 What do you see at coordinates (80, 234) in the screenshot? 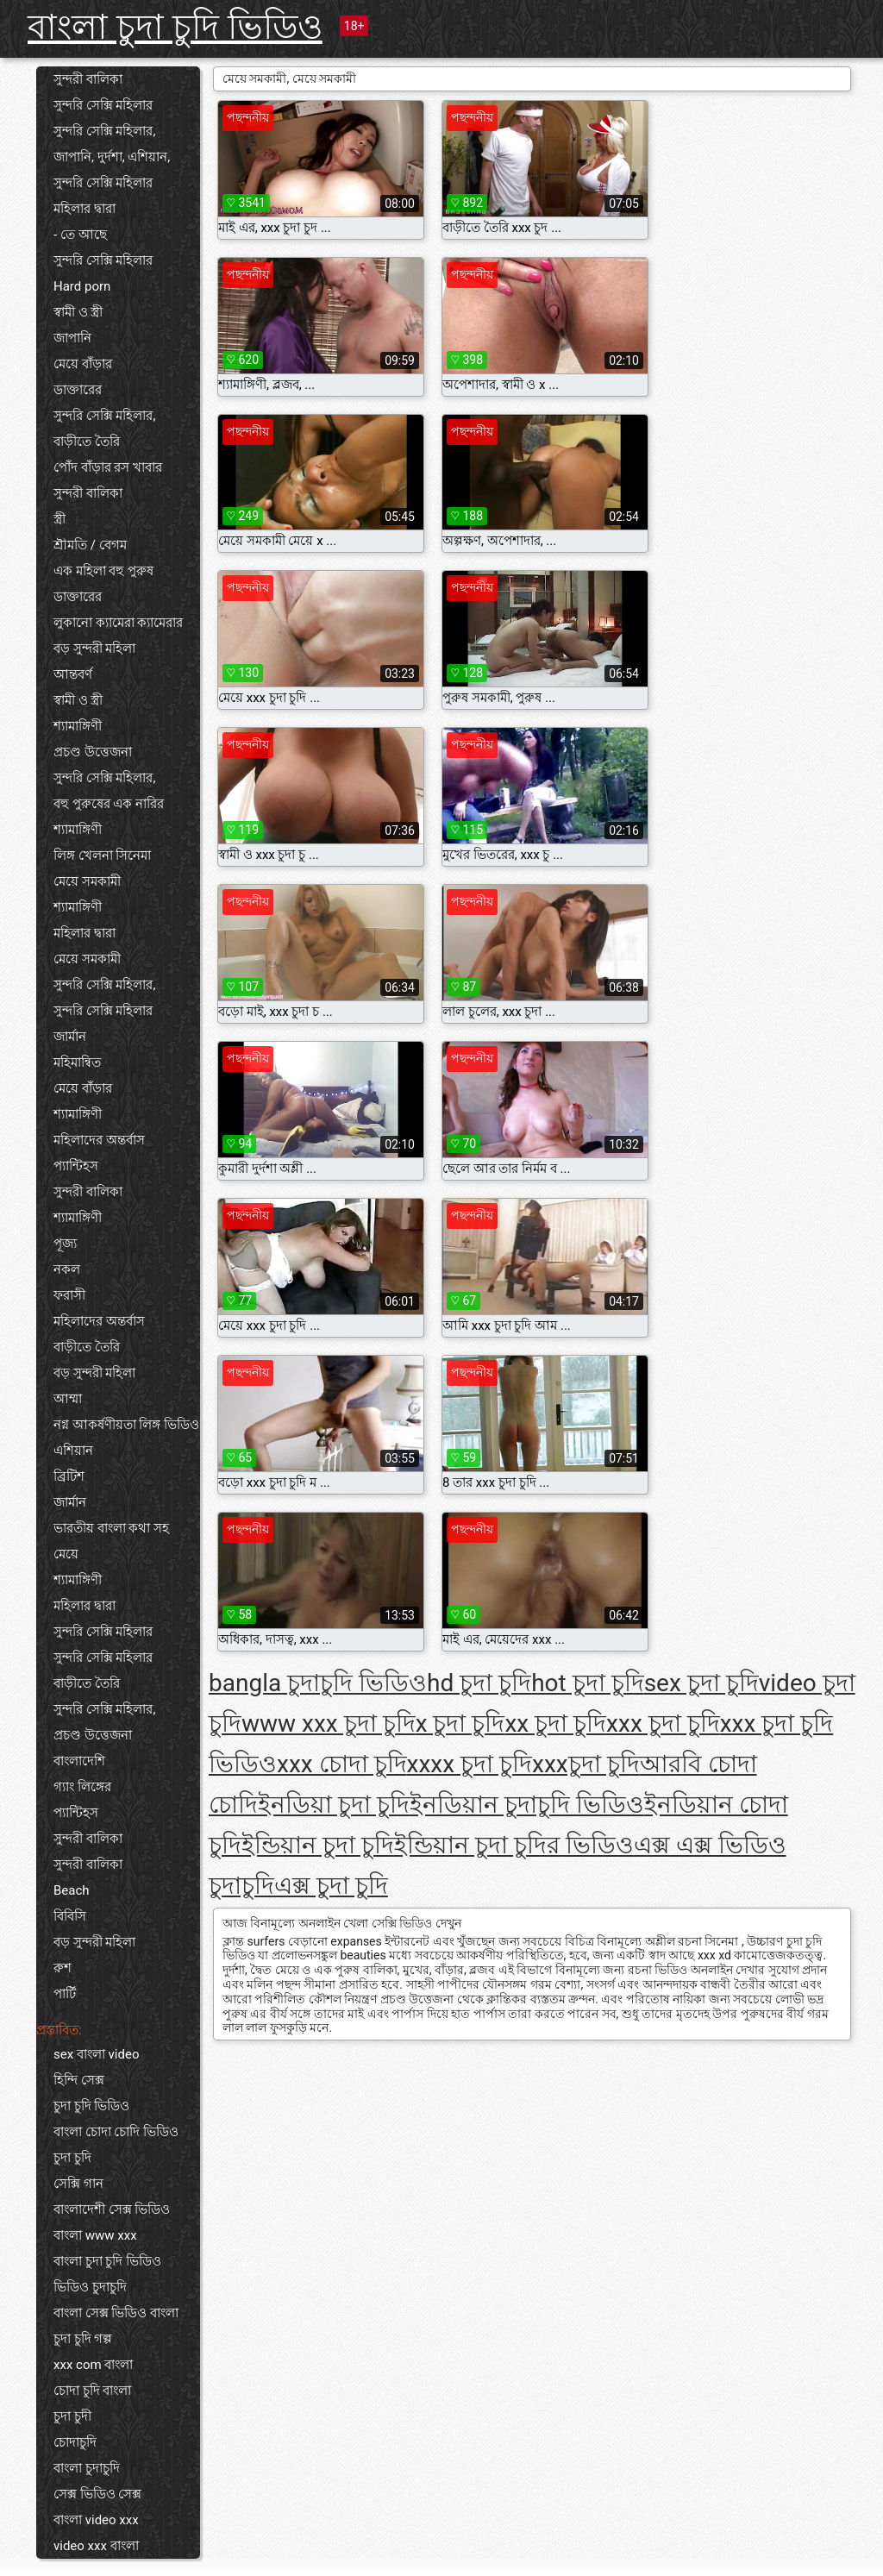
I see `- তে আছে` at bounding box center [80, 234].